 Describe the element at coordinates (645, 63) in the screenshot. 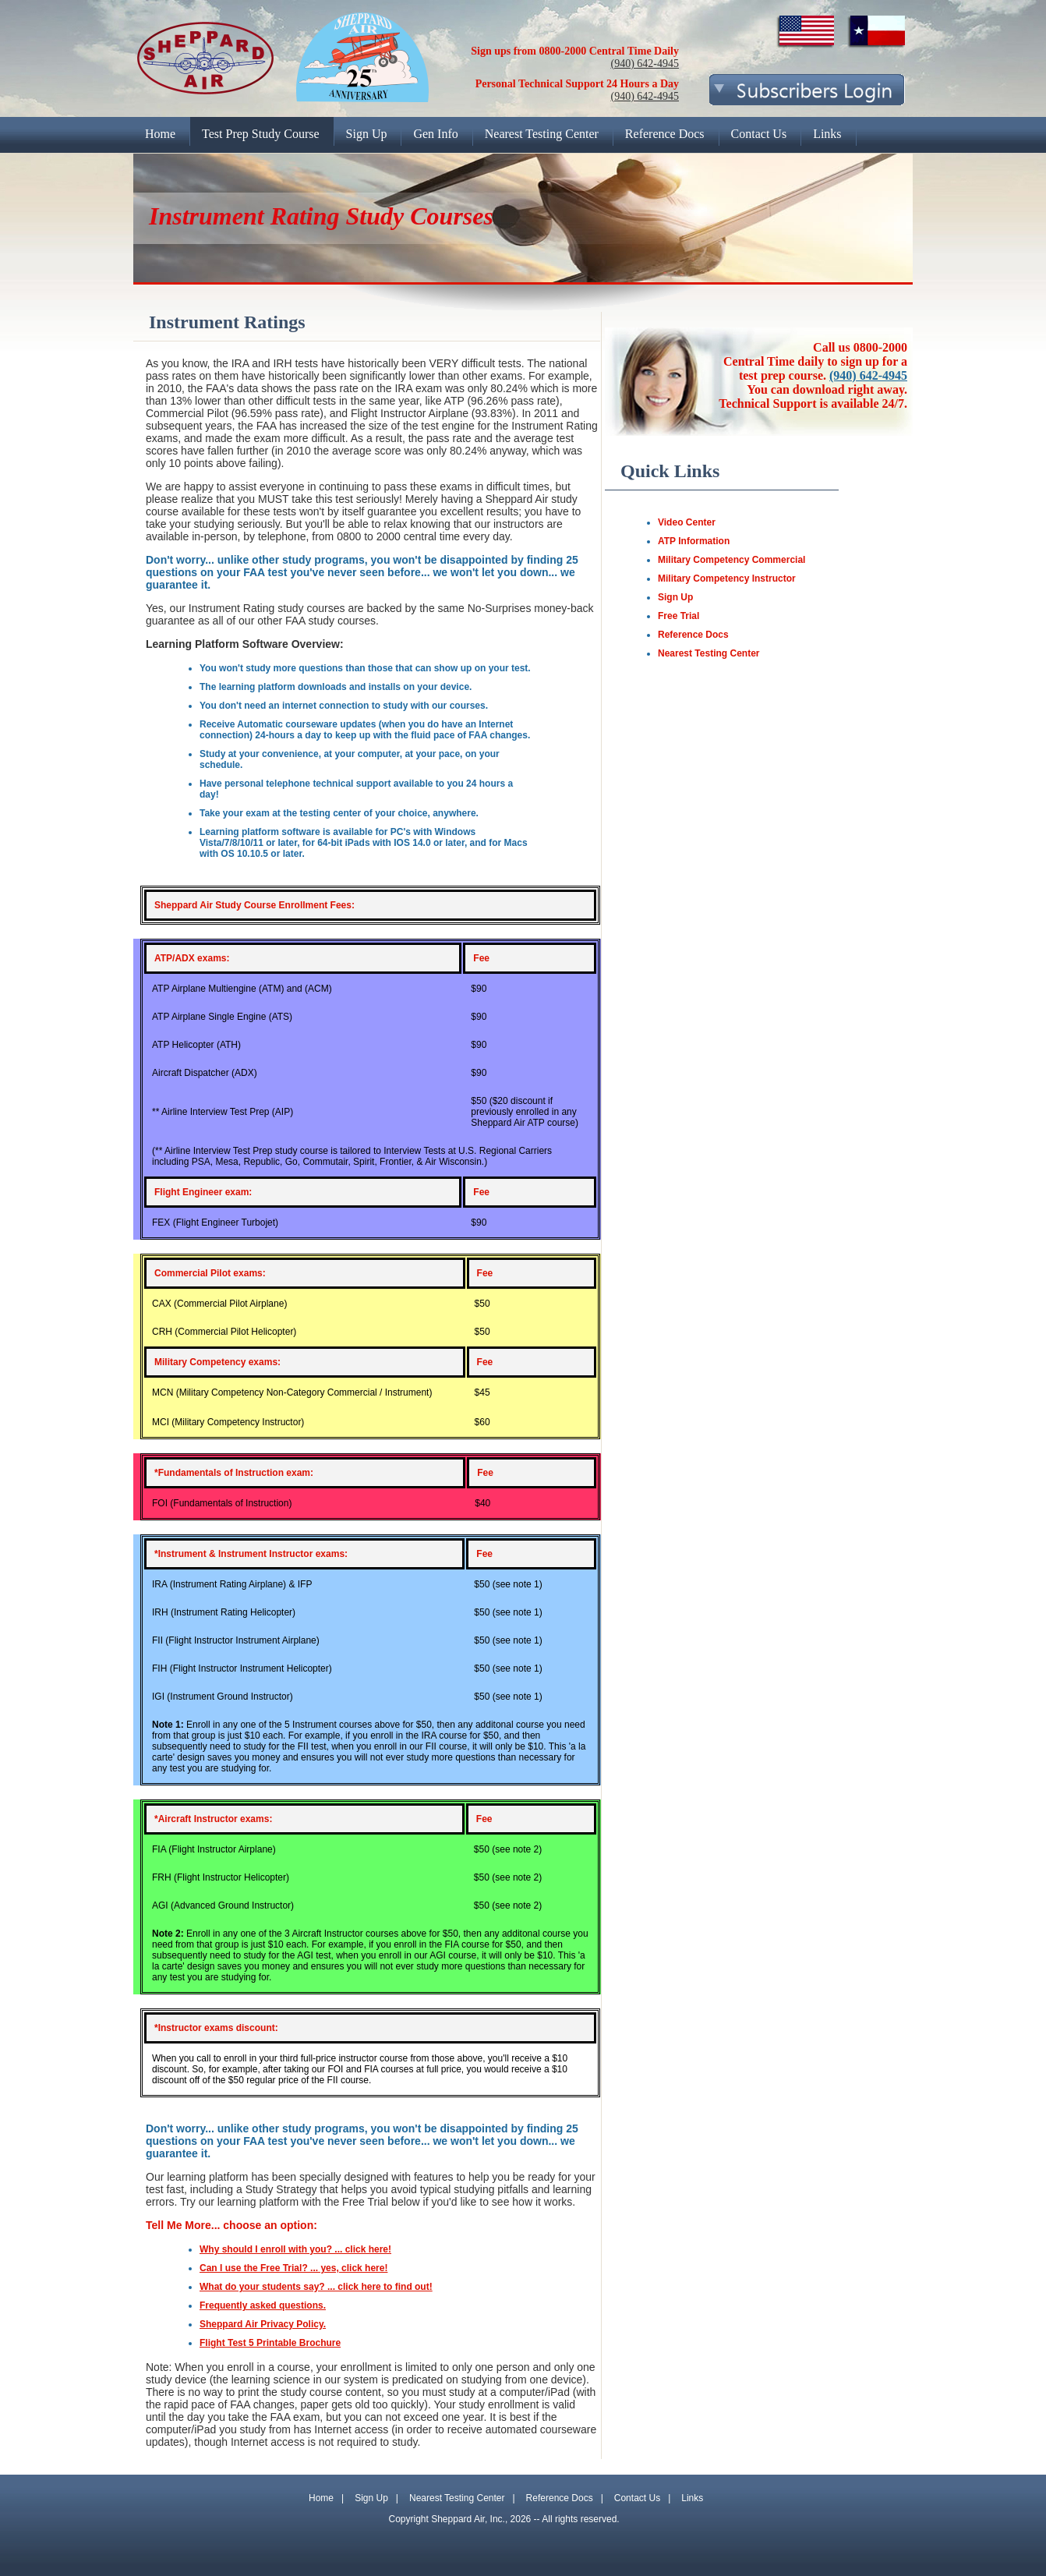

I see `(940) 642-4945` at that location.